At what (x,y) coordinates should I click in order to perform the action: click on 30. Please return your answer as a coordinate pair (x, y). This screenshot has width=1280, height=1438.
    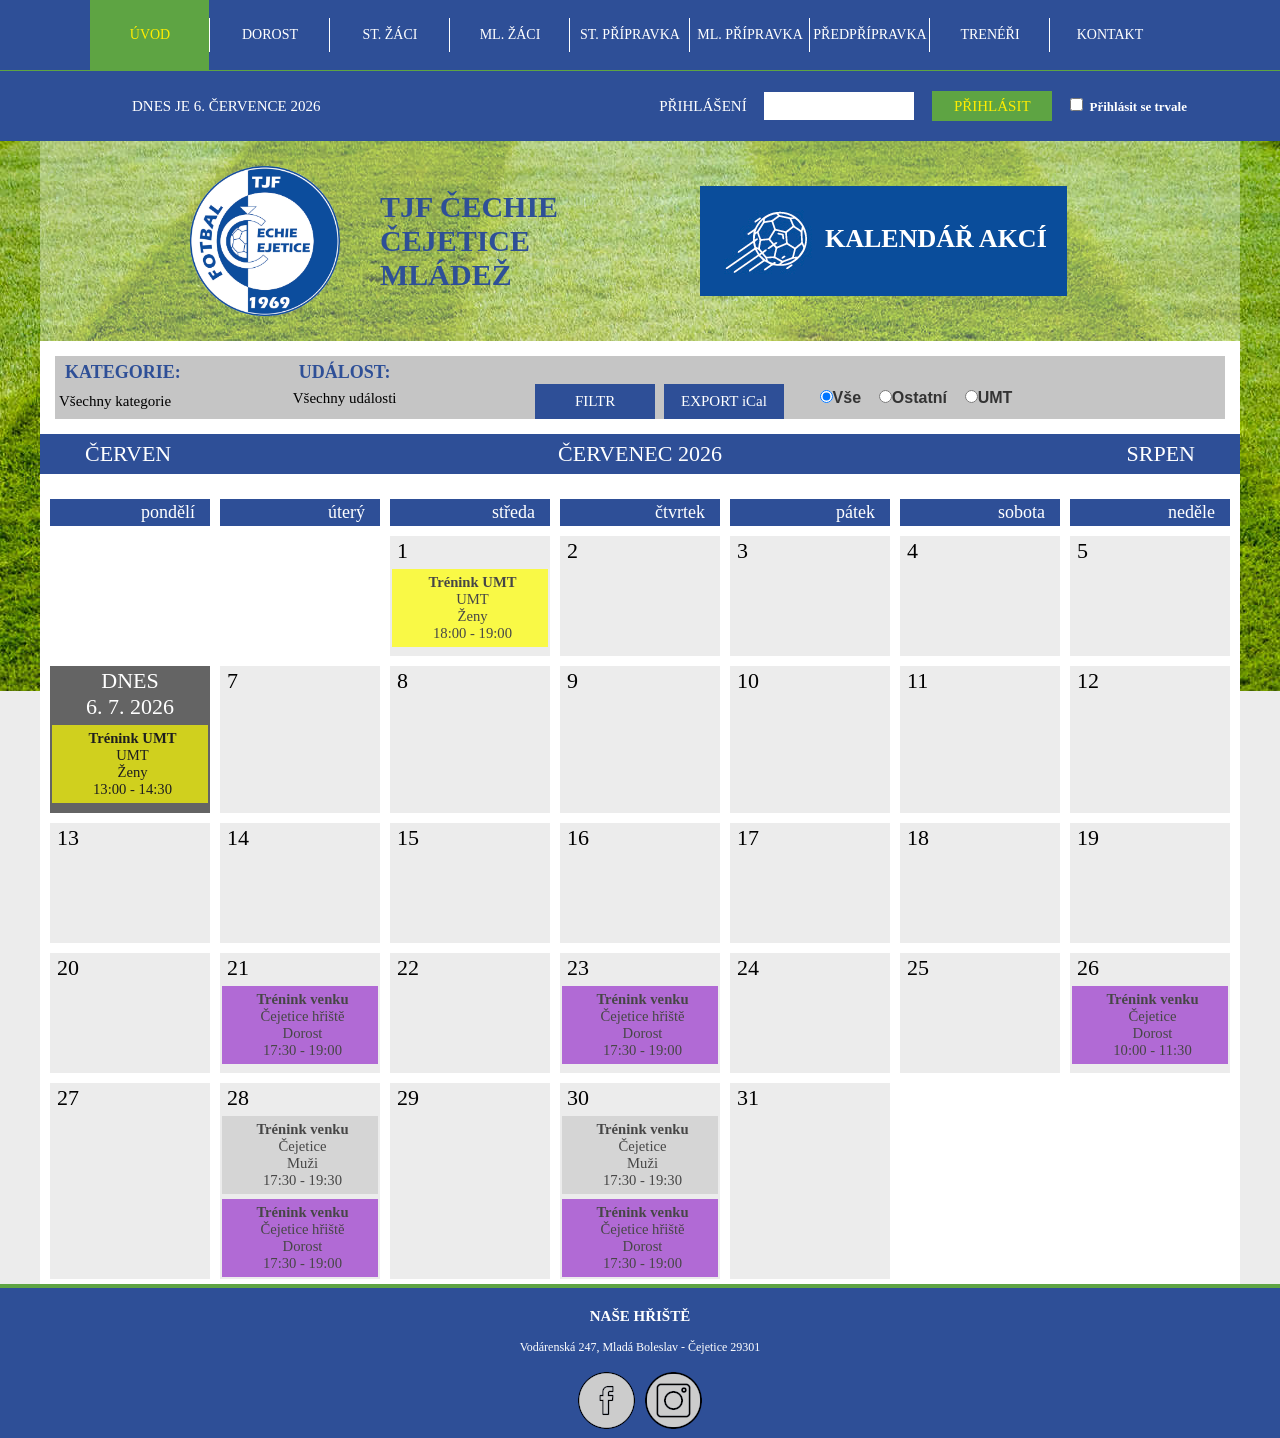
    Looking at the image, I should click on (578, 1097).